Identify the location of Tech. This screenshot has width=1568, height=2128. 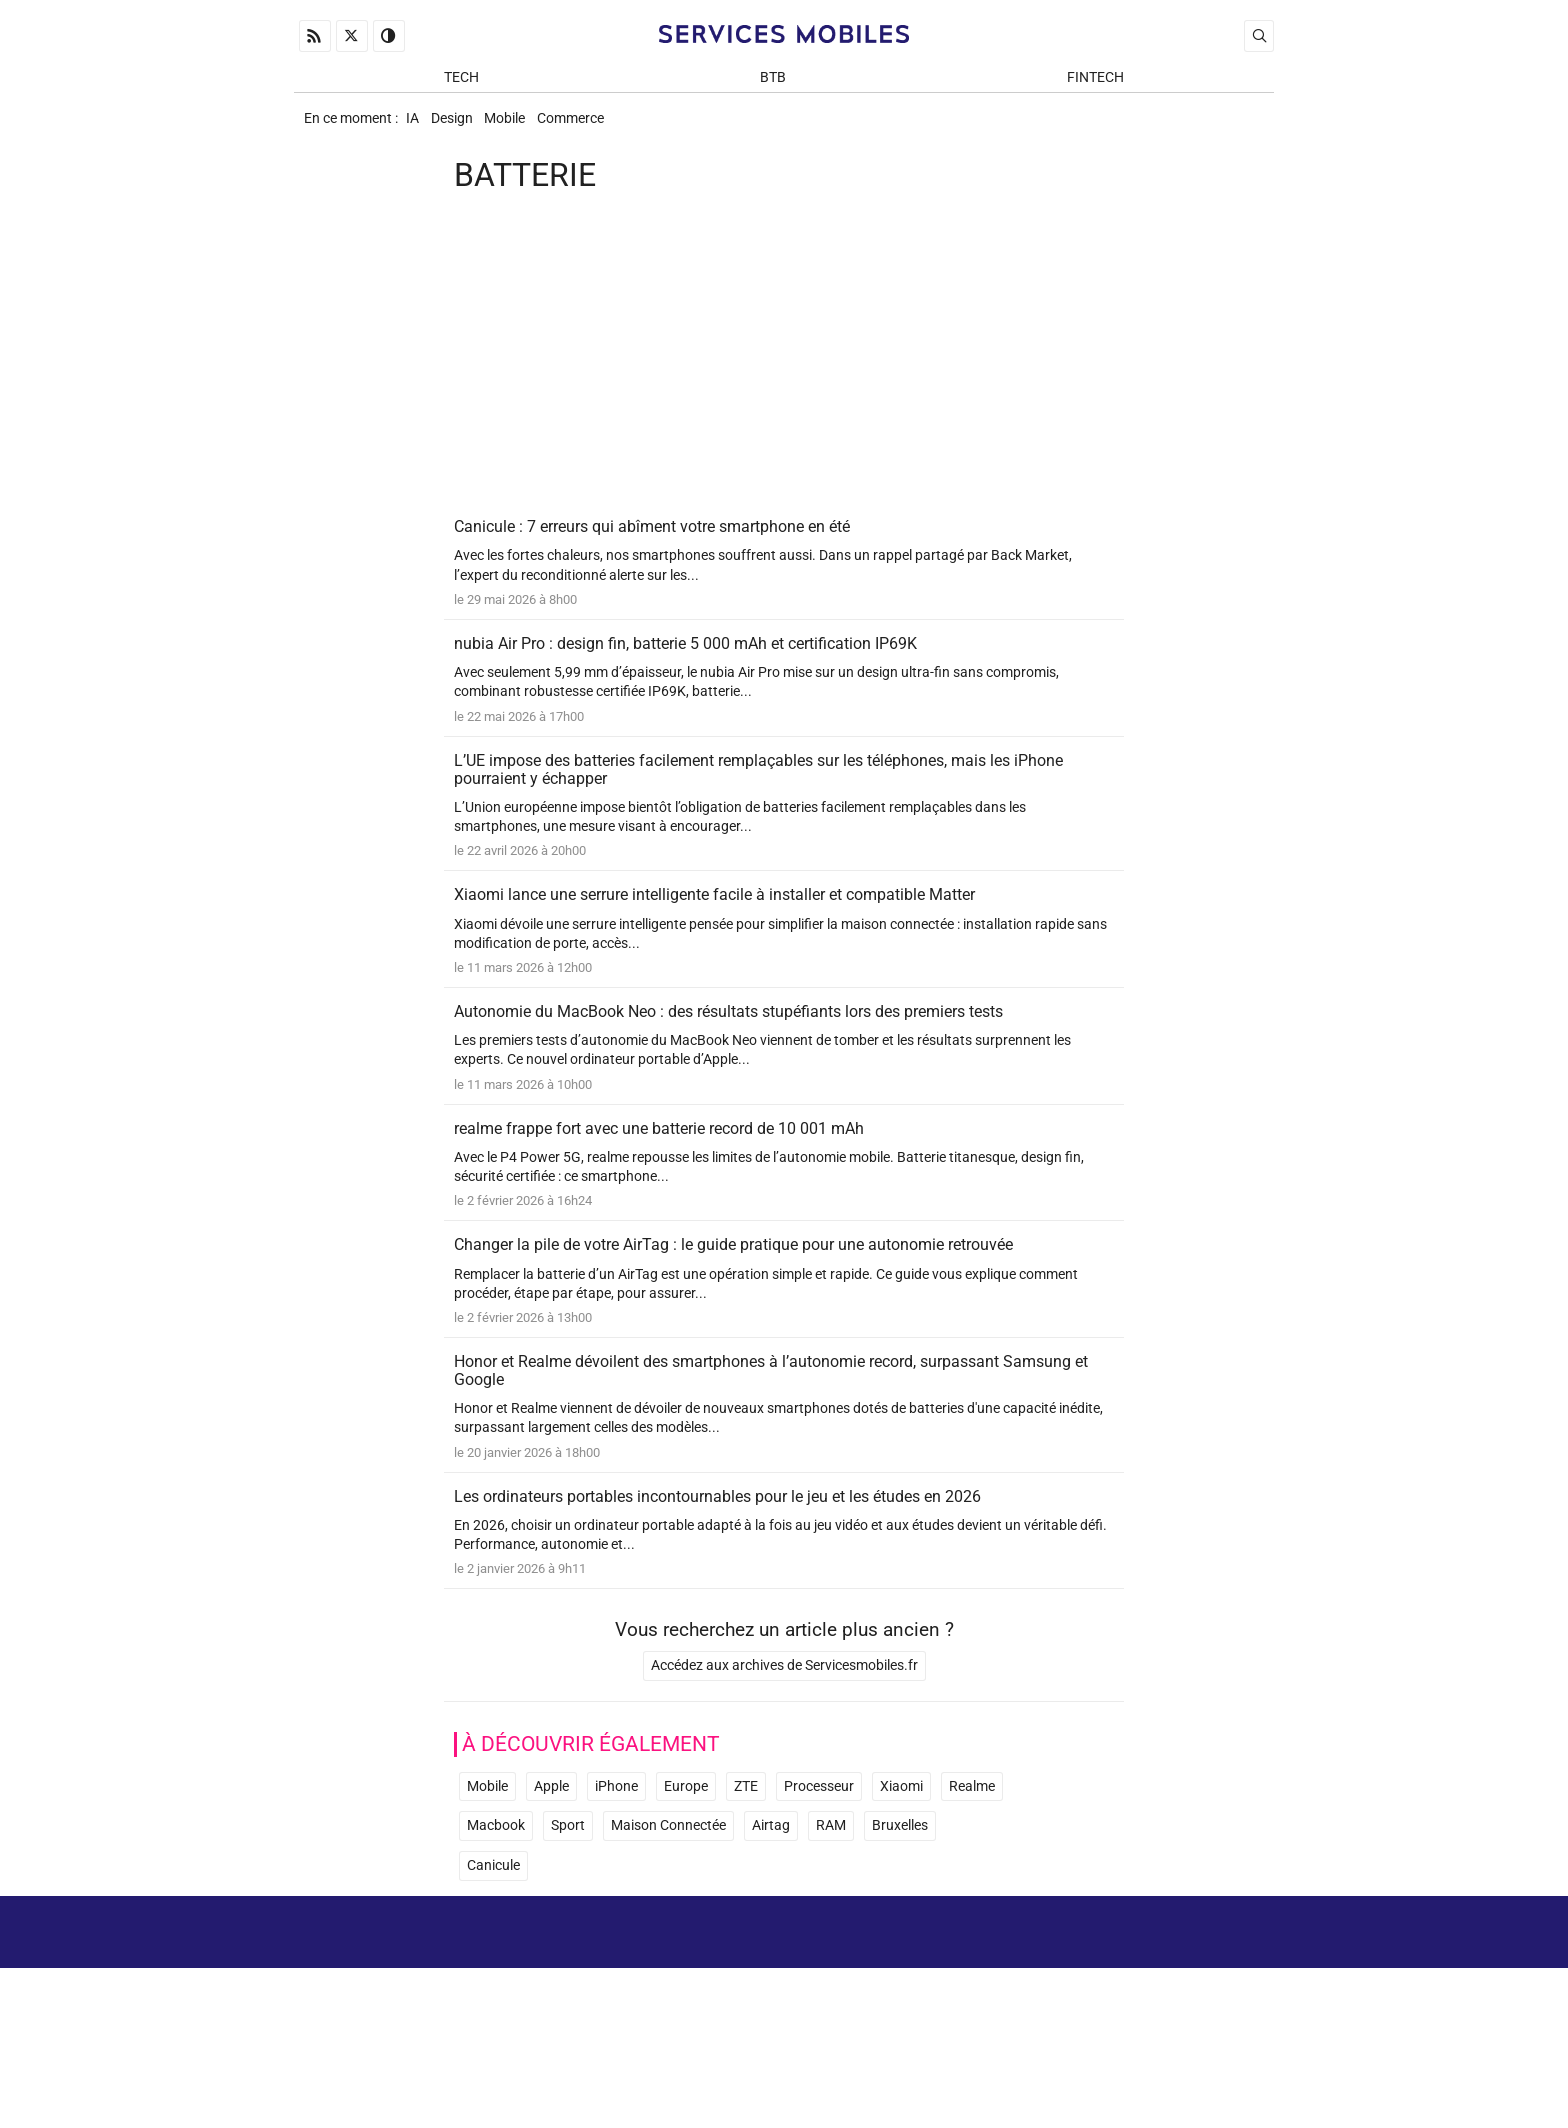
(461, 81).